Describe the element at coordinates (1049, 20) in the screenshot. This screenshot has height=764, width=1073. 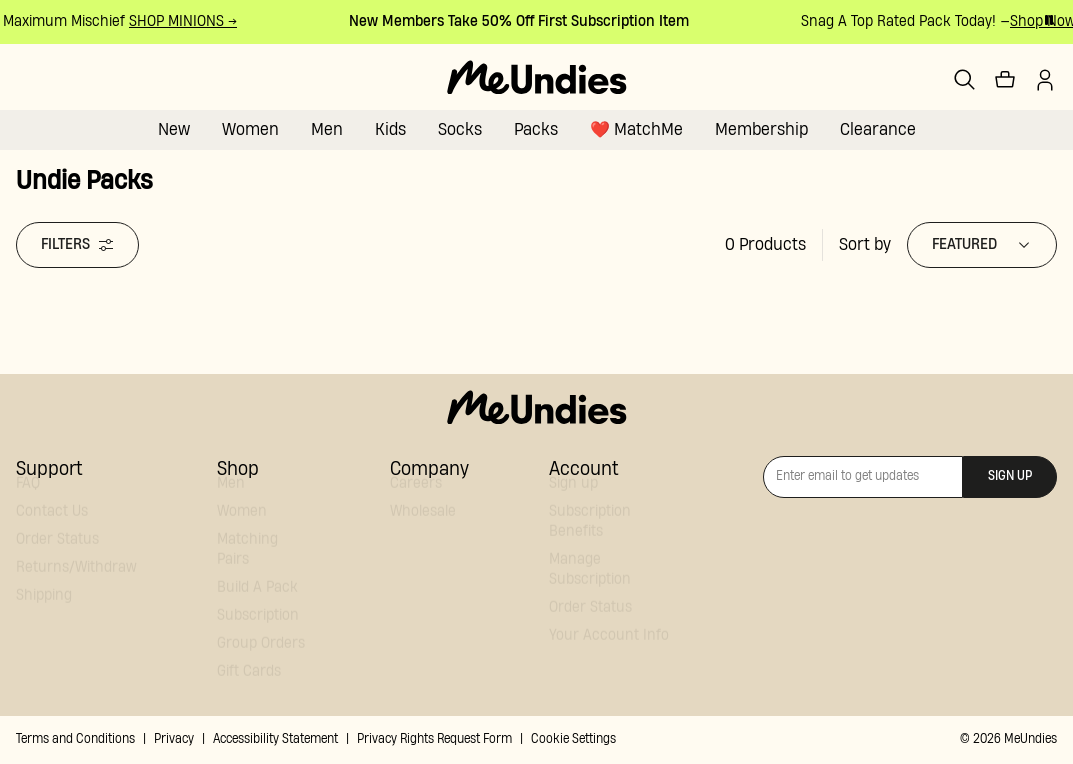
I see `[Pause promo banner]` at that location.